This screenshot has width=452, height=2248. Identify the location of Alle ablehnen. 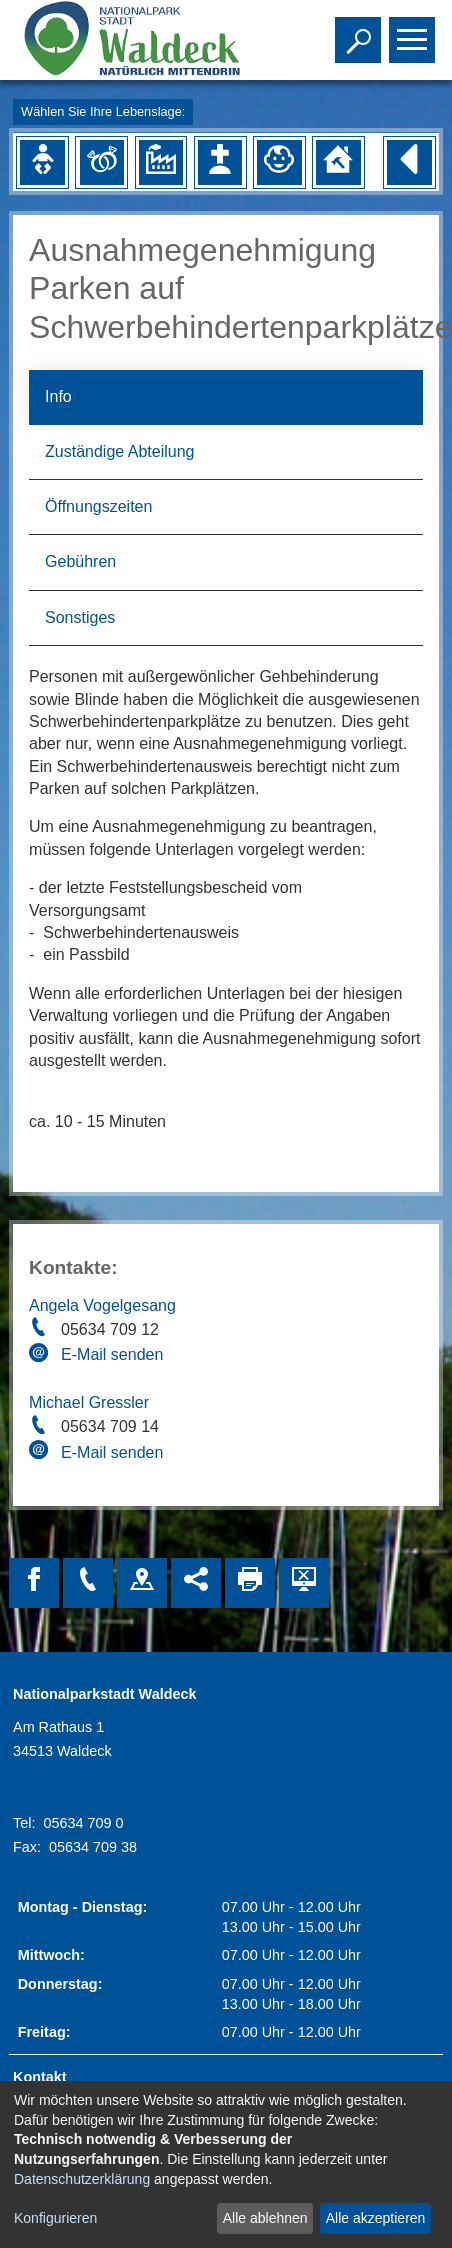
(265, 2218).